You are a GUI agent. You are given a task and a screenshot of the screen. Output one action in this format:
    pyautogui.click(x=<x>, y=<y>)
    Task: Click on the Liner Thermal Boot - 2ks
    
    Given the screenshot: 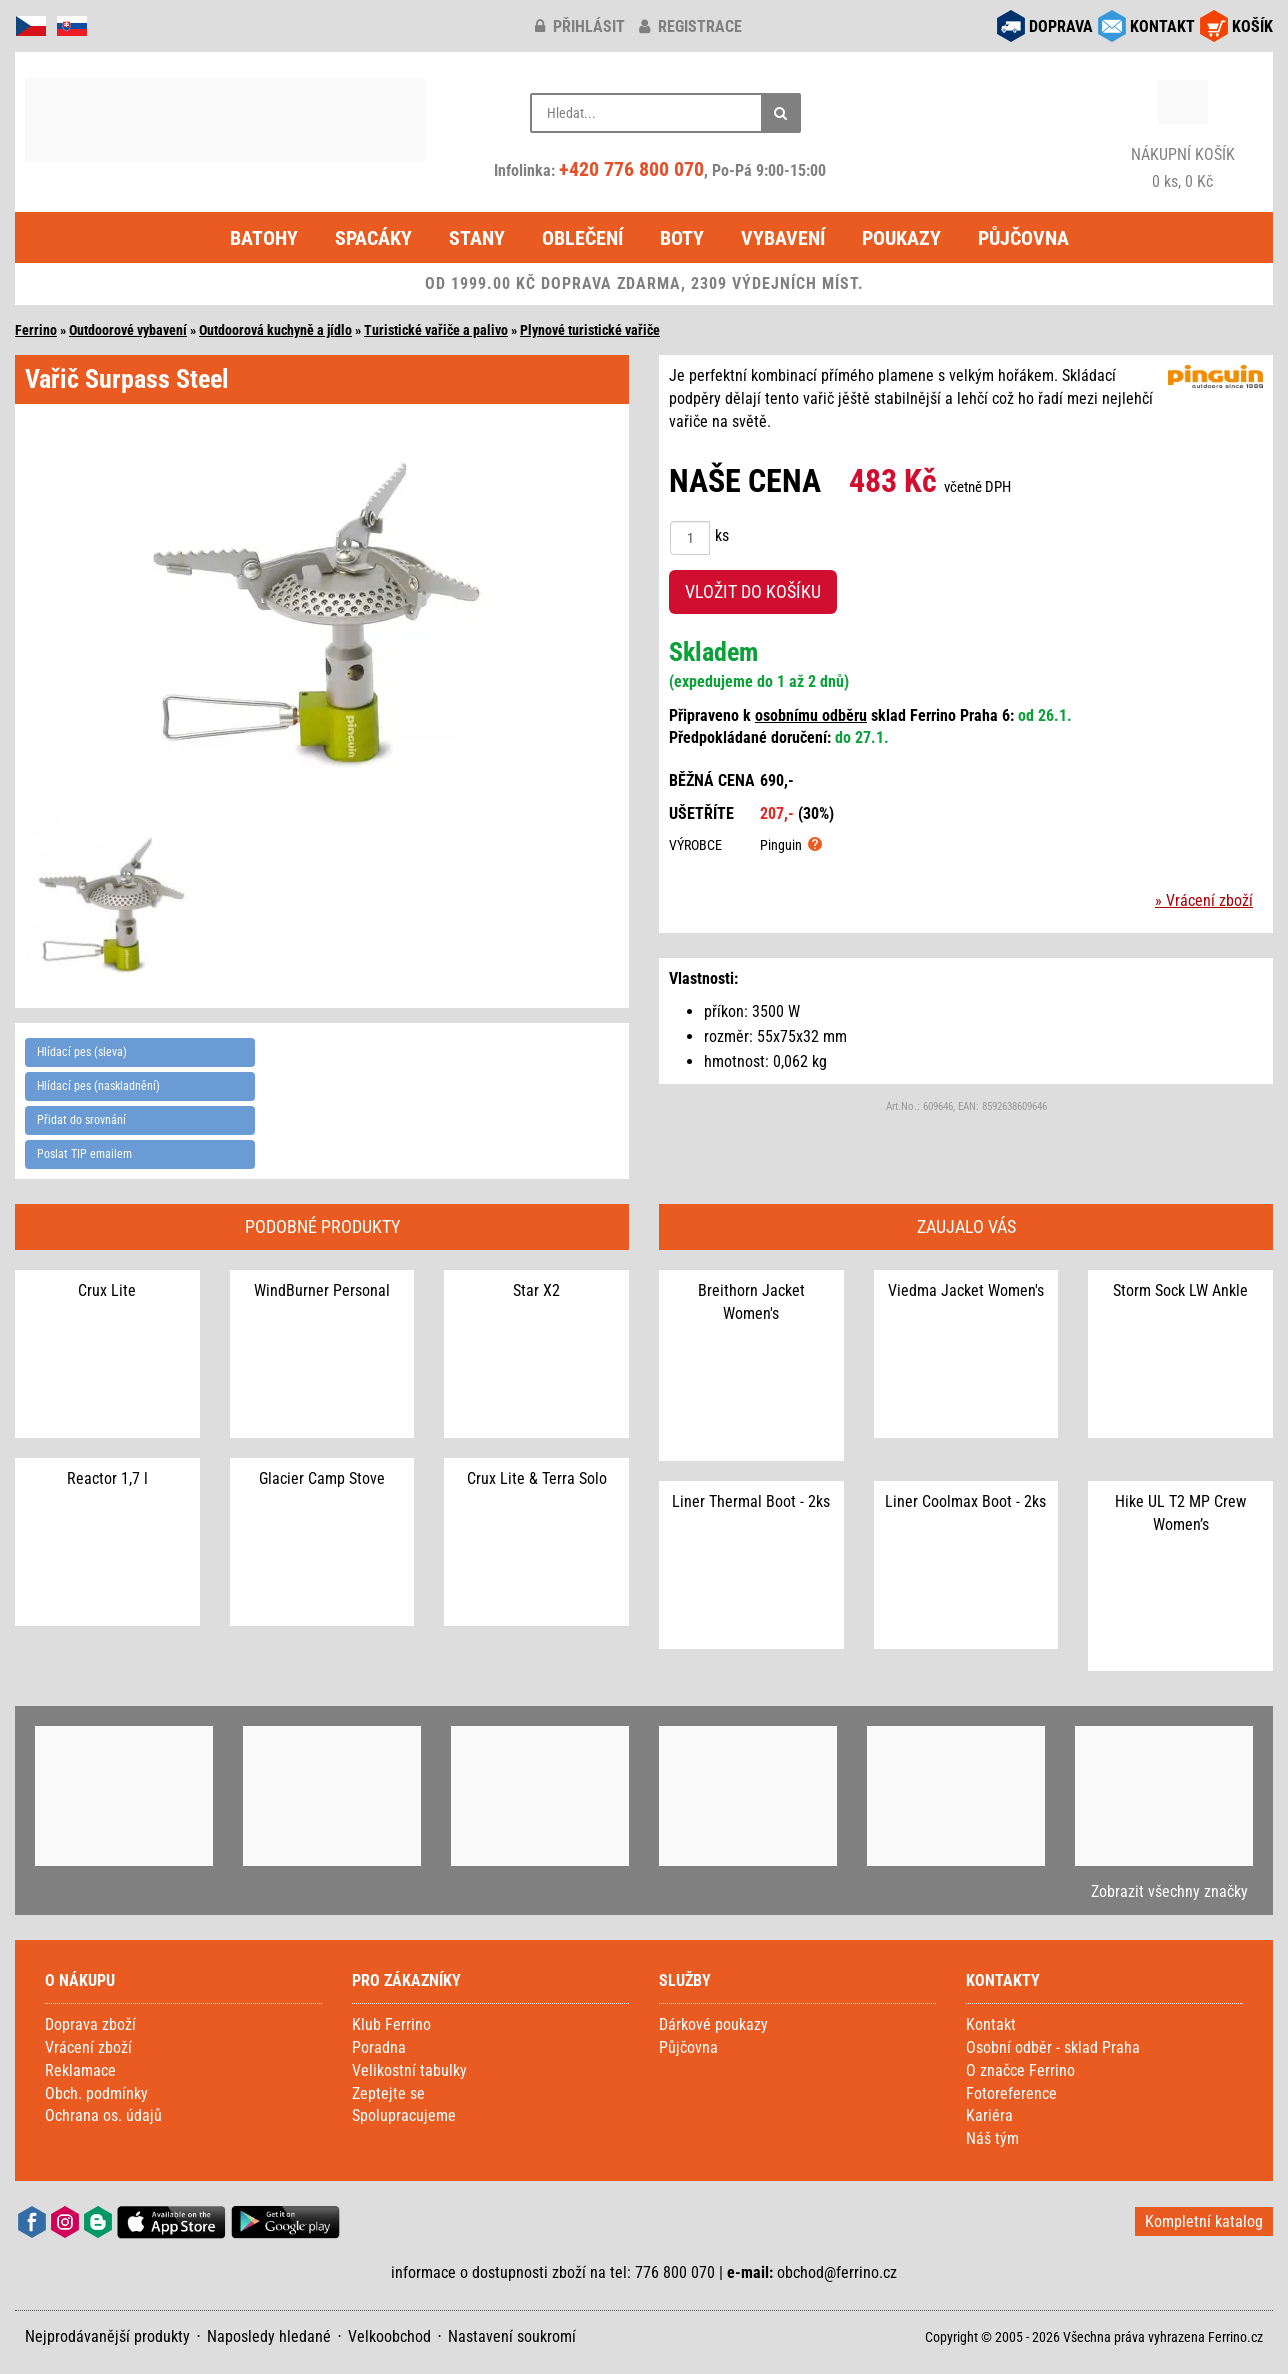 What is the action you would take?
    pyautogui.click(x=751, y=1501)
    